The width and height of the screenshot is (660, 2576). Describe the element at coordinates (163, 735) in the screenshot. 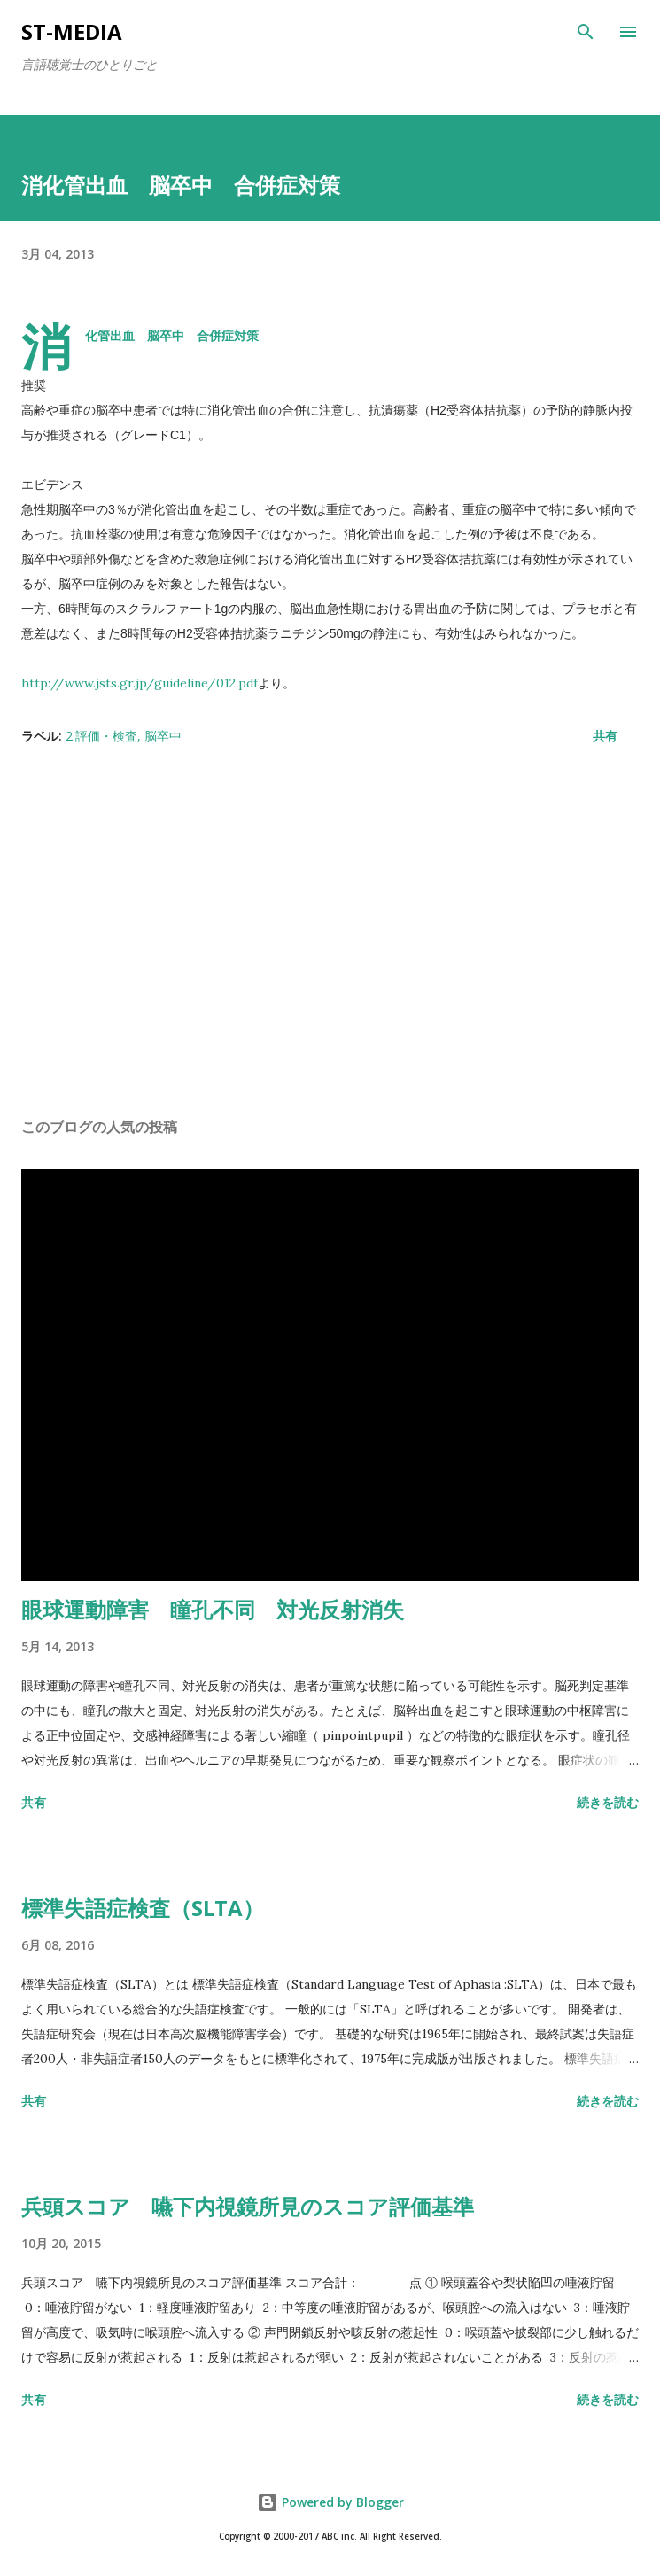

I see `脳卒中` at that location.